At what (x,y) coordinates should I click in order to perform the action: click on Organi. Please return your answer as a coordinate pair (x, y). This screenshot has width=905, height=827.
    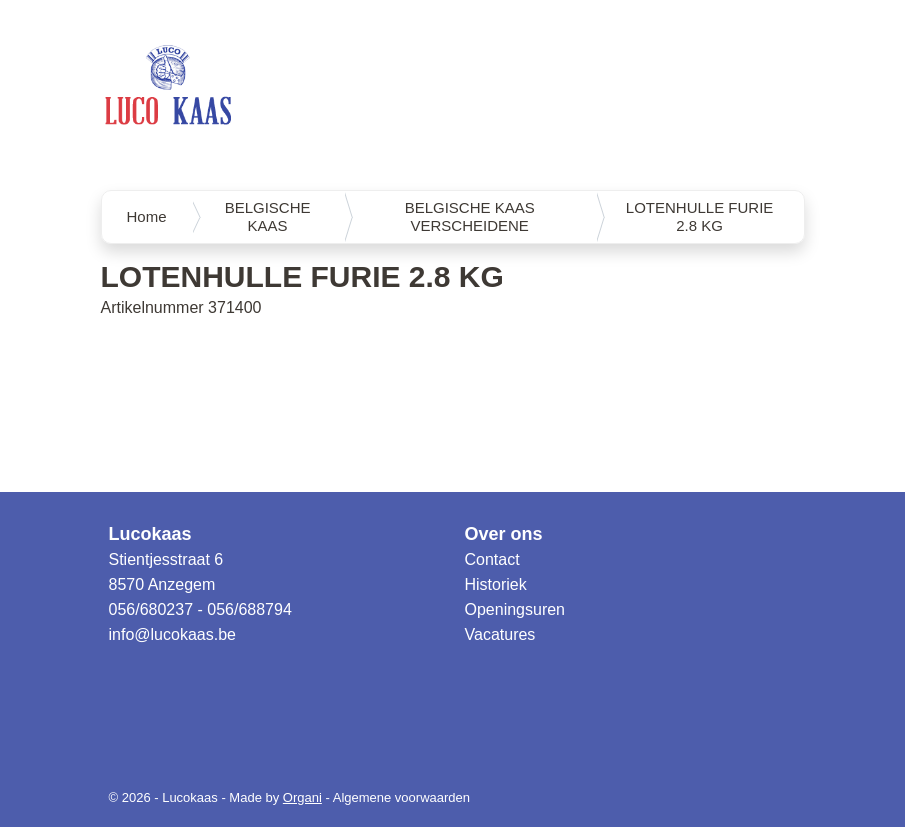
    Looking at the image, I should click on (302, 797).